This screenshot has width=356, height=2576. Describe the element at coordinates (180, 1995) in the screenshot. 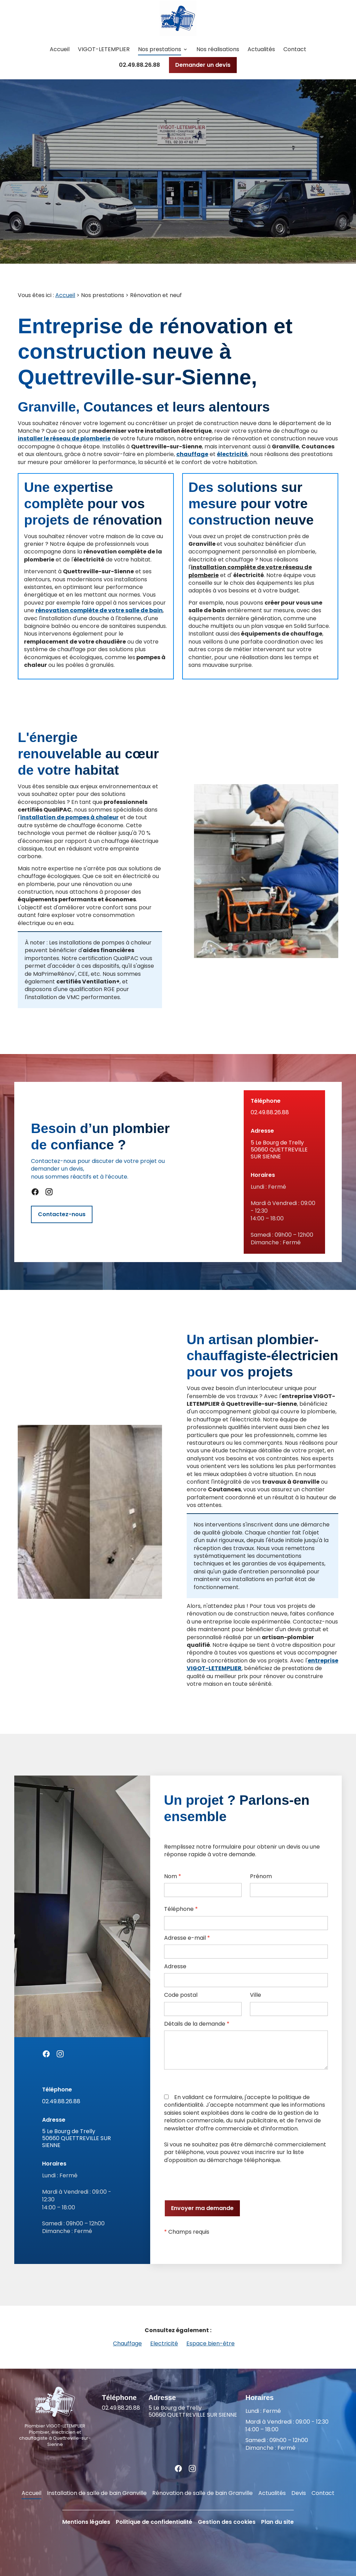

I see `Code postal` at that location.